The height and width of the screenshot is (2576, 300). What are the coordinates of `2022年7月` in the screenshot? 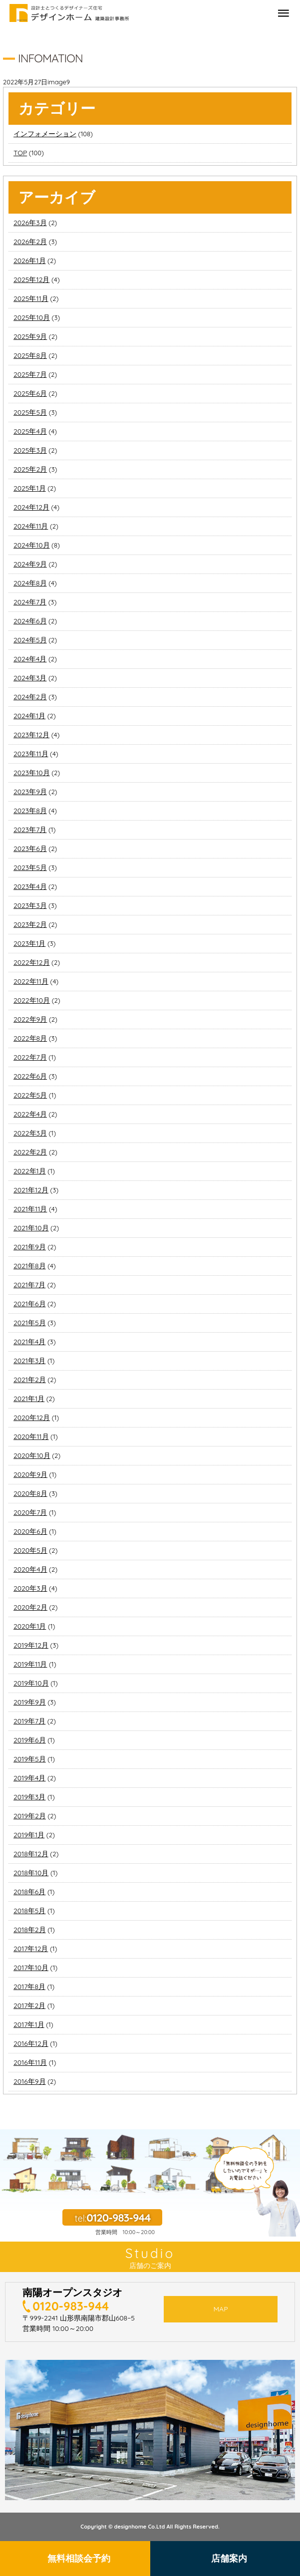 It's located at (30, 1057).